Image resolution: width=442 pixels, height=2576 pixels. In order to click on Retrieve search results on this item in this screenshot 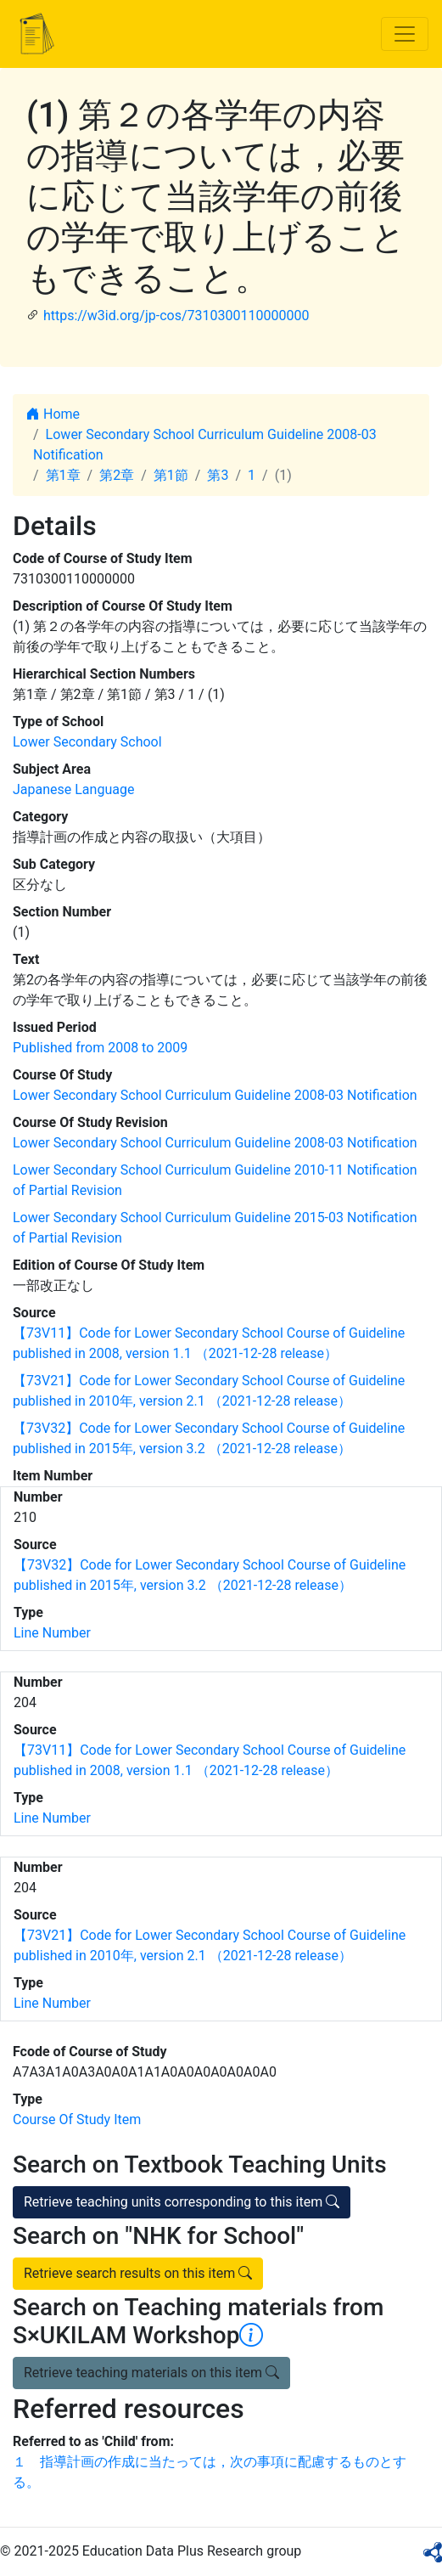, I will do `click(138, 2273)`.